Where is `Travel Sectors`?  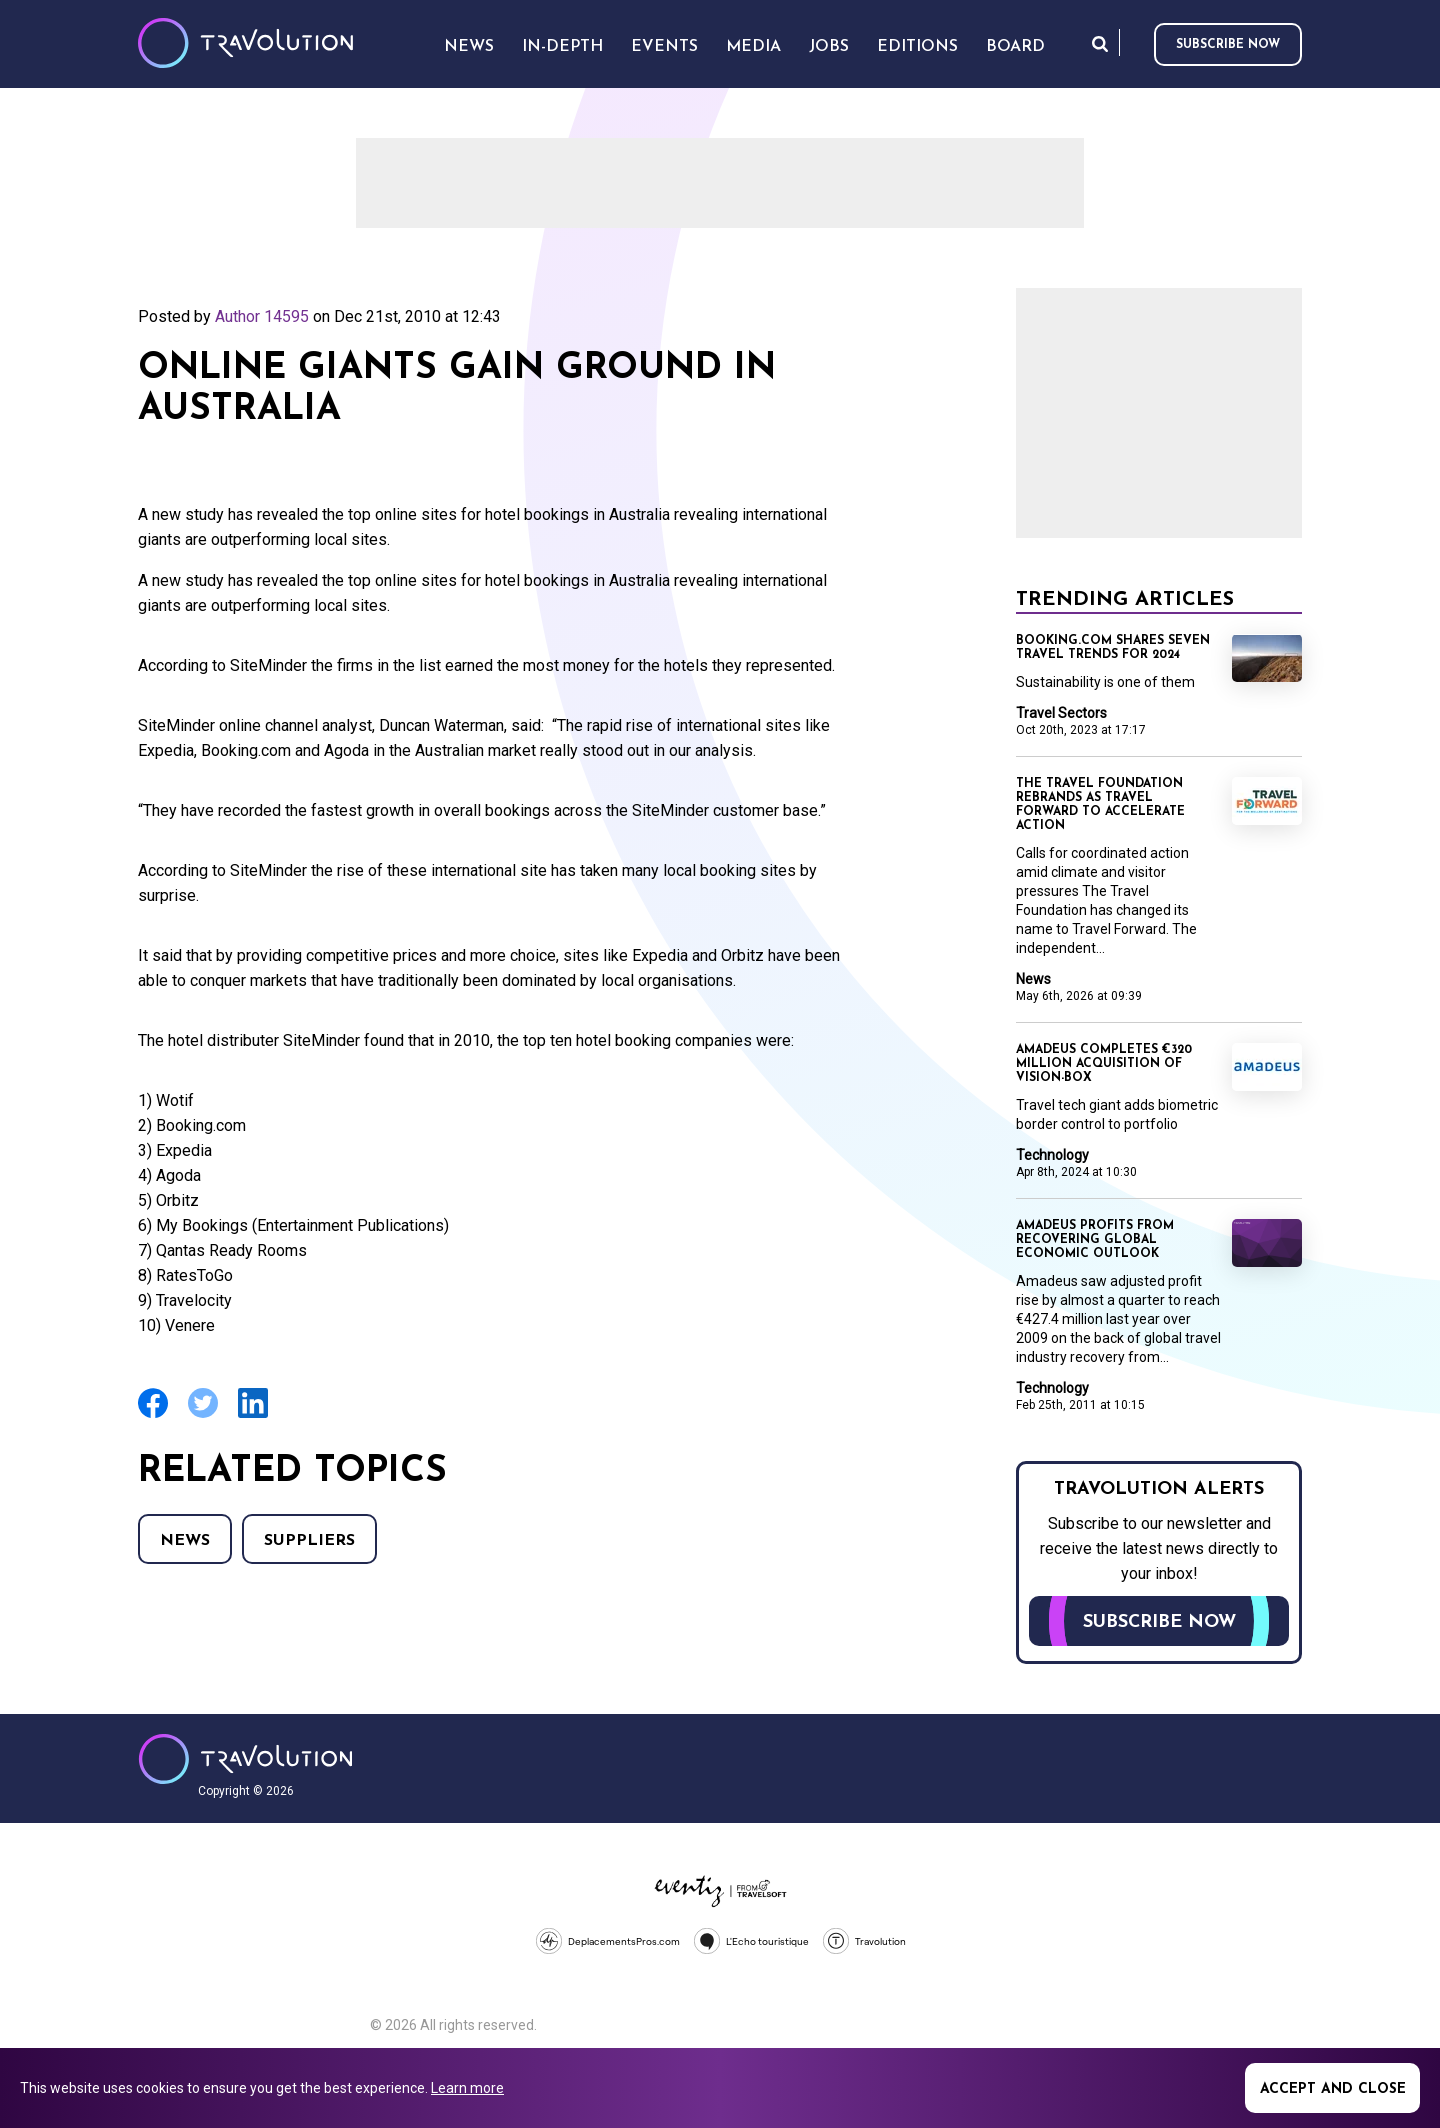
Travel Sectors is located at coordinates (1061, 713).